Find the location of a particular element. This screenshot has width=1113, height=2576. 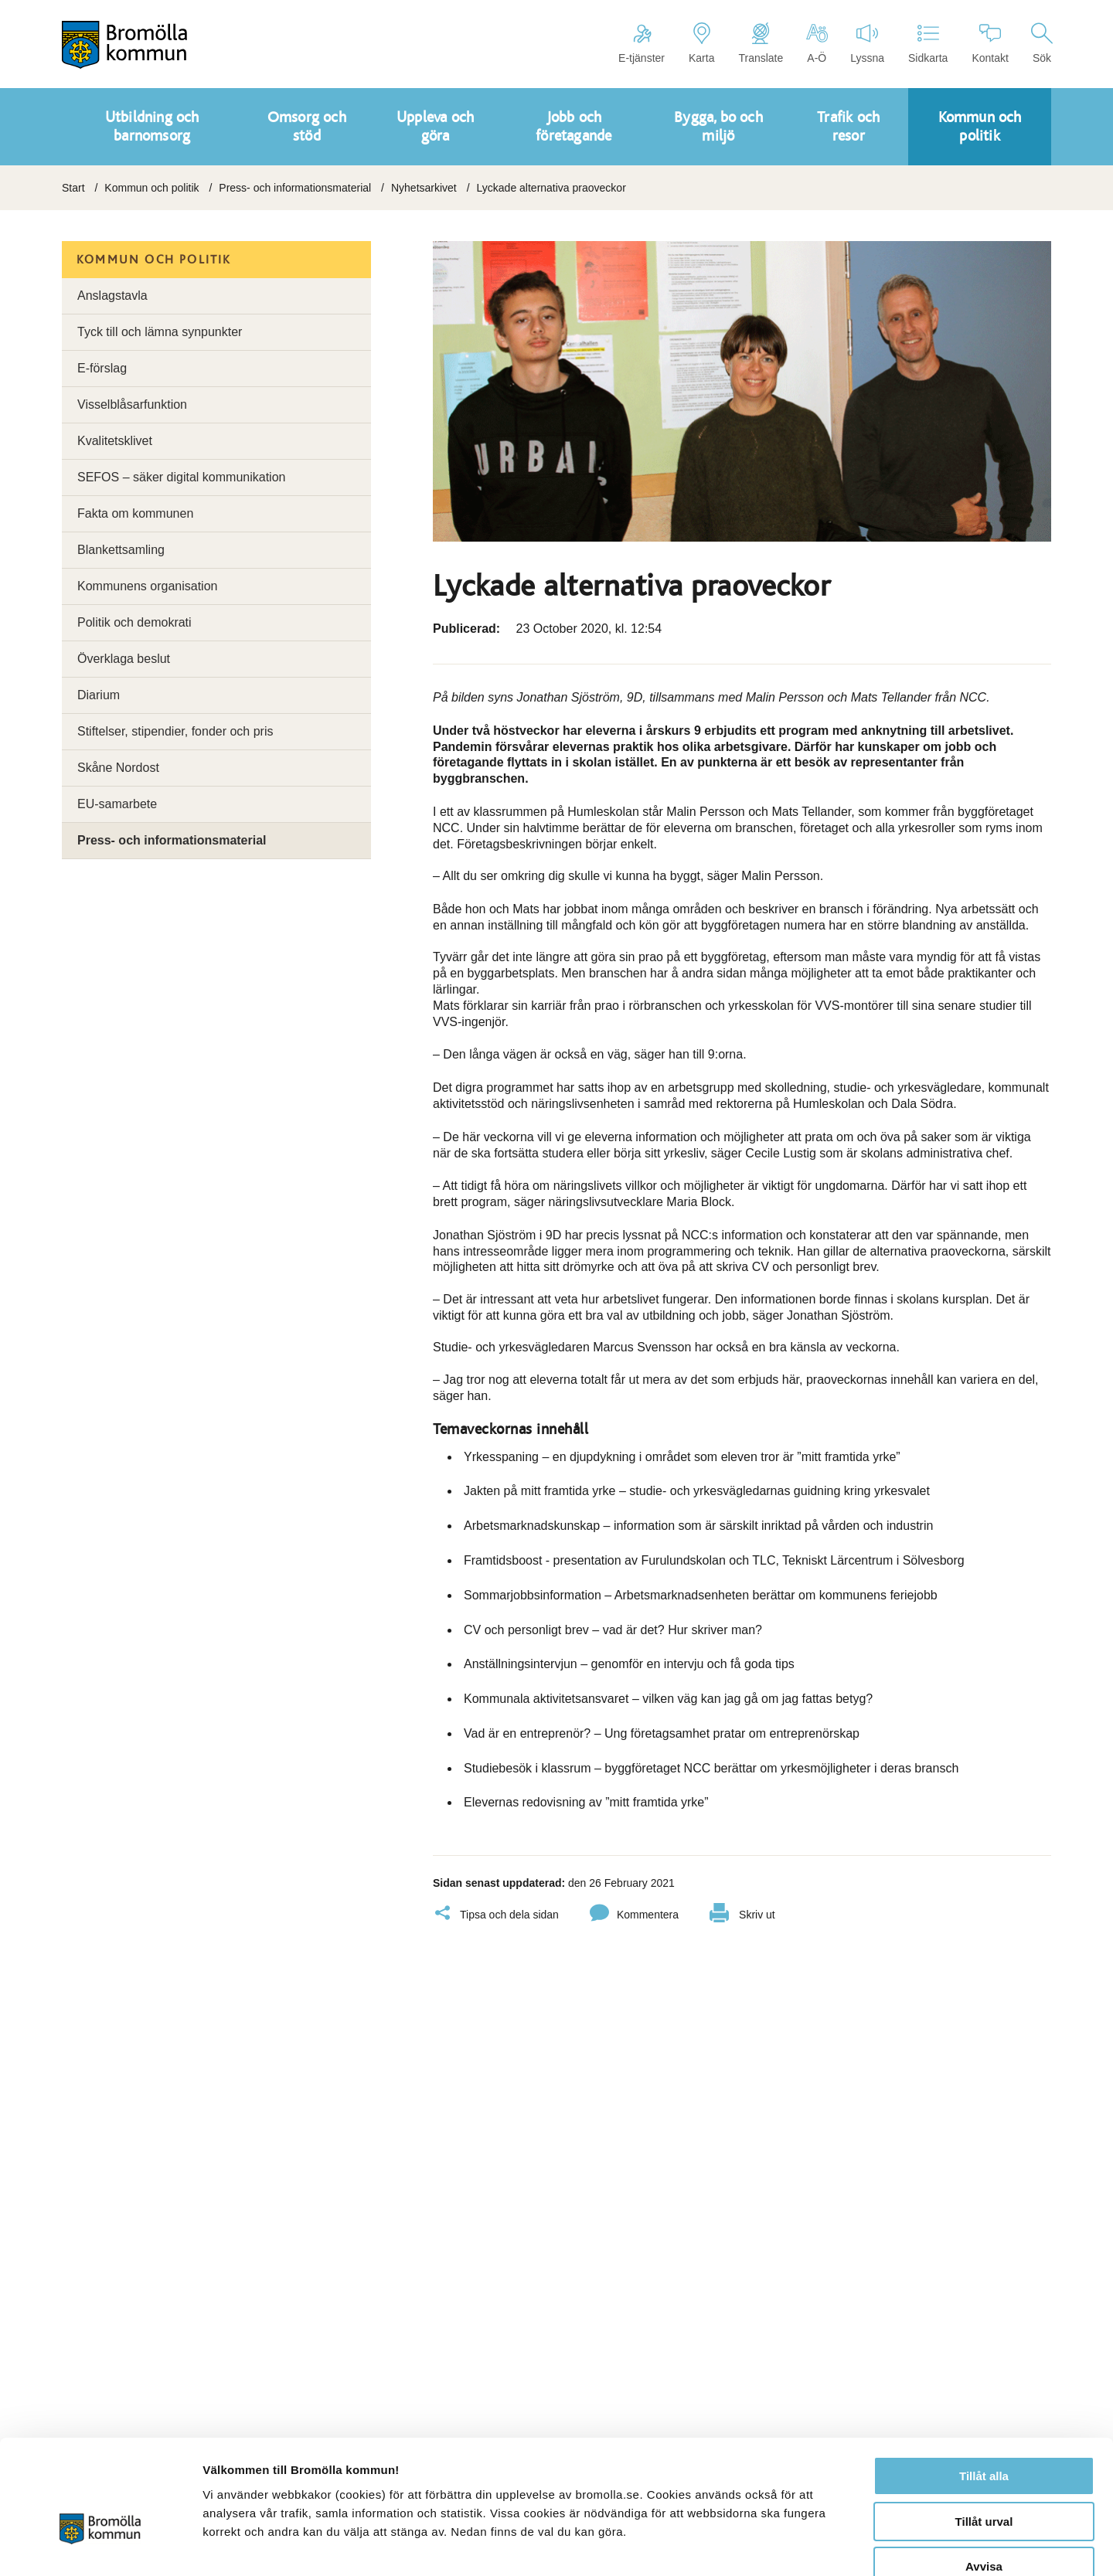

E-förslag is located at coordinates (102, 368).